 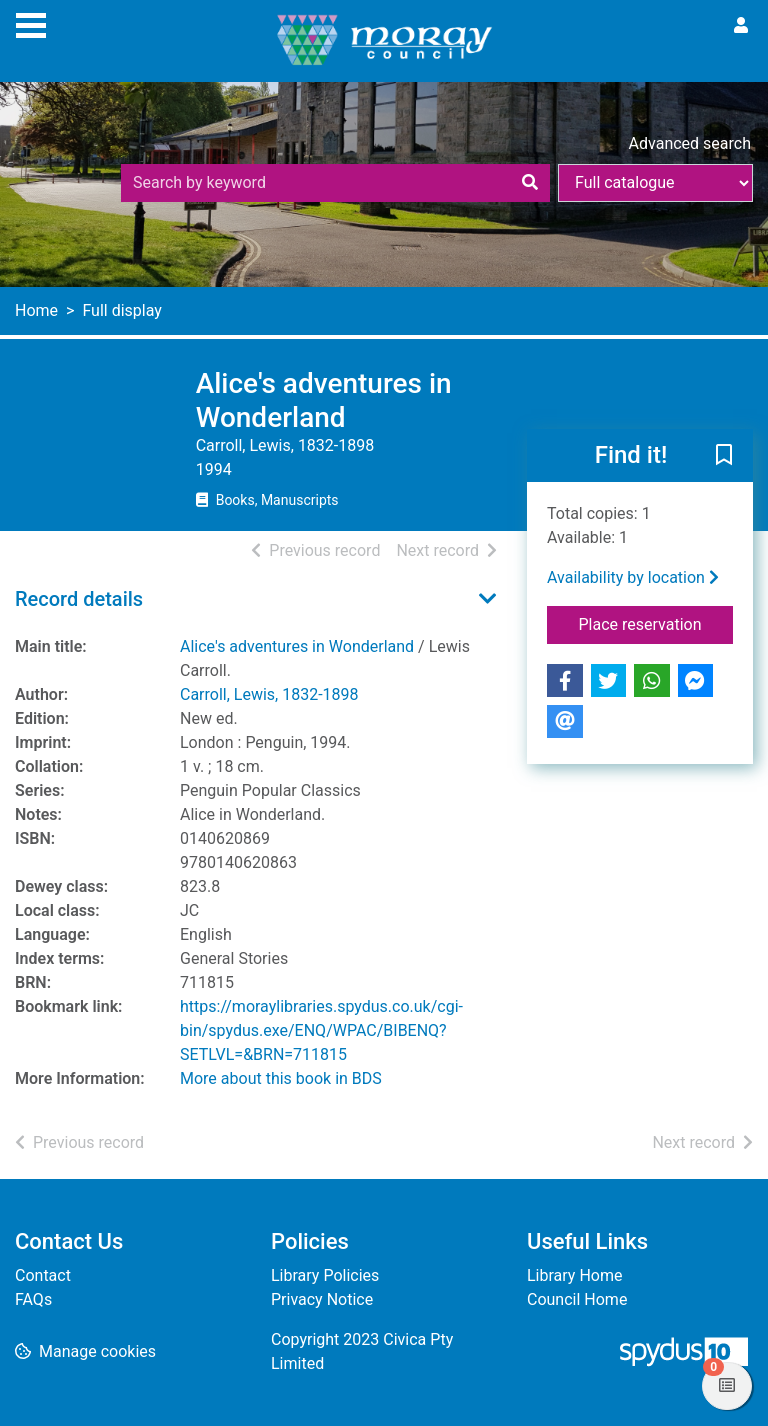 What do you see at coordinates (31, 23) in the screenshot?
I see `[Toggle navigation]` at bounding box center [31, 23].